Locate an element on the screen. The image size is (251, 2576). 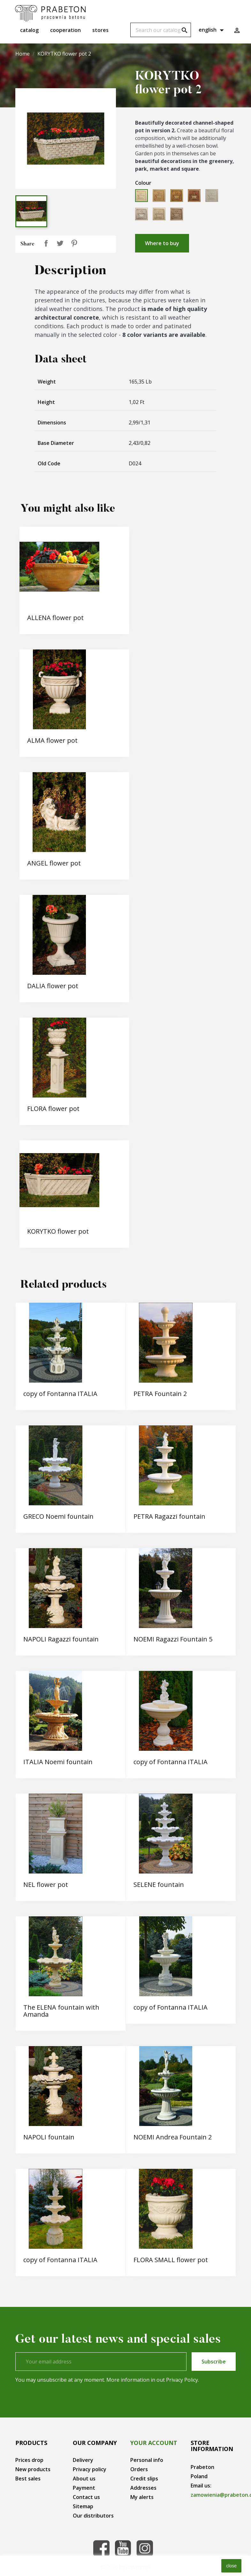
Delivery is located at coordinates (83, 2459).